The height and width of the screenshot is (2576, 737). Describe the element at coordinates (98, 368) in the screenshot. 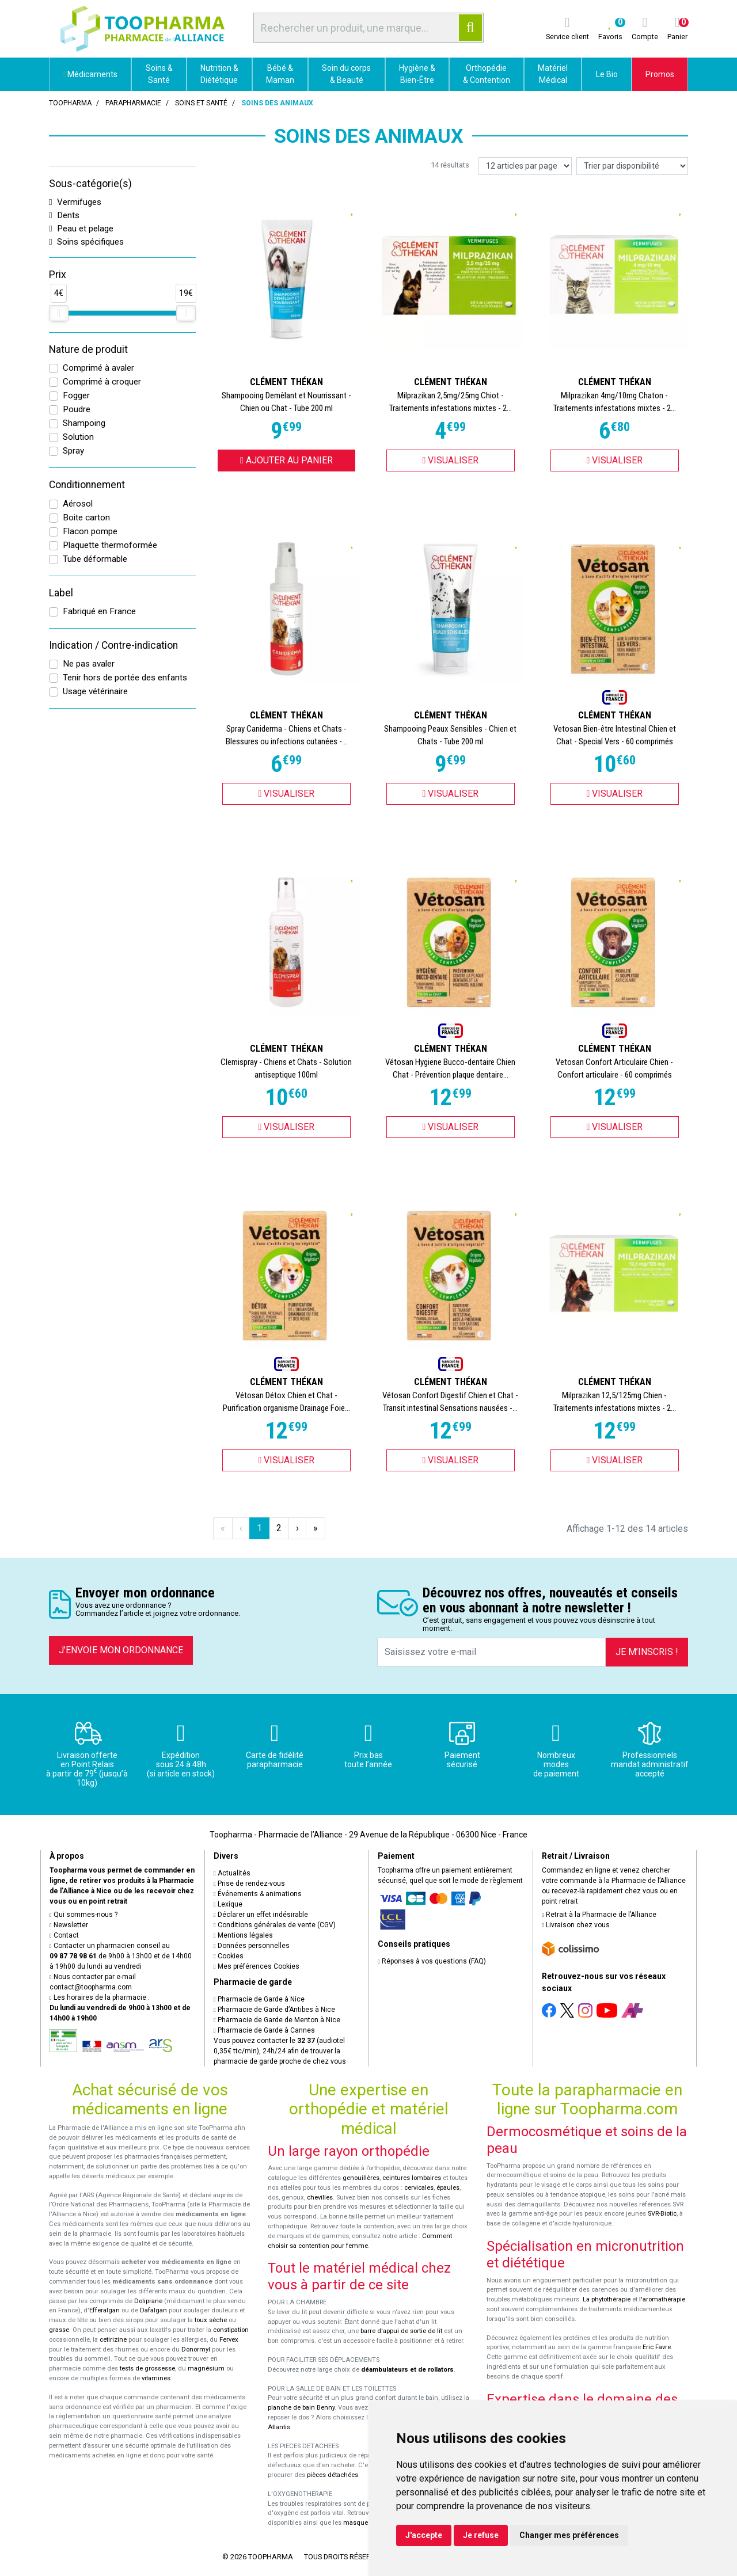

I see `Comprimé à avaler` at that location.